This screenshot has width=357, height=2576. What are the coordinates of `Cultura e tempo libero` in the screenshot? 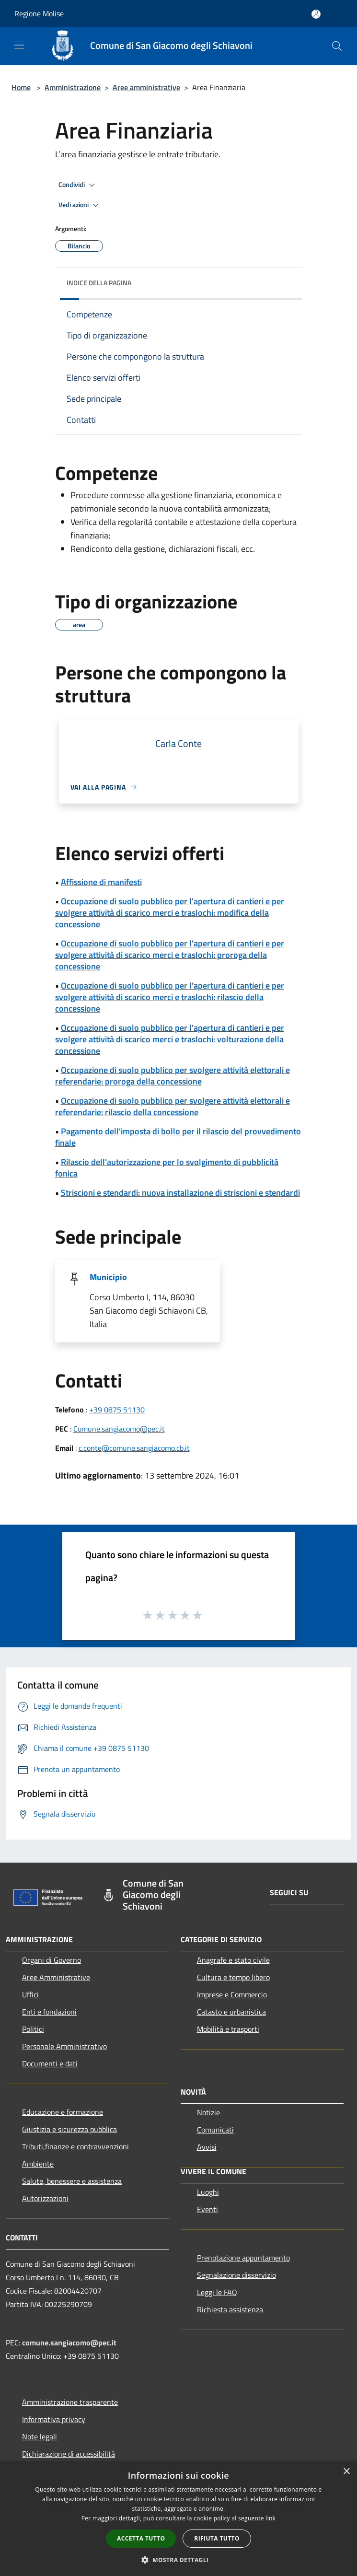 It's located at (233, 1977).